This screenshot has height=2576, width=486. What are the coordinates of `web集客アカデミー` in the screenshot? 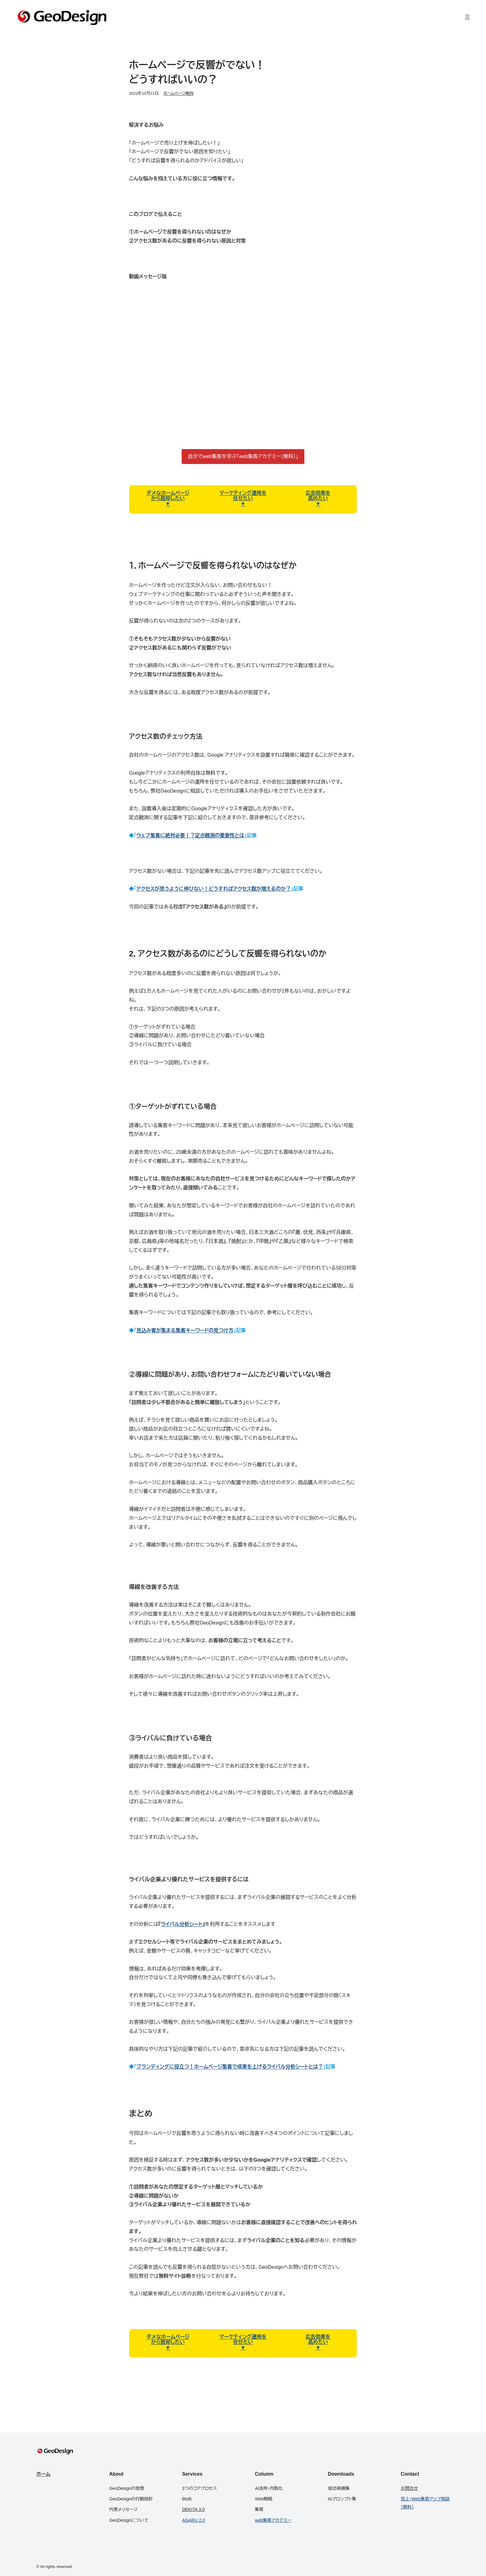 It's located at (273, 2520).